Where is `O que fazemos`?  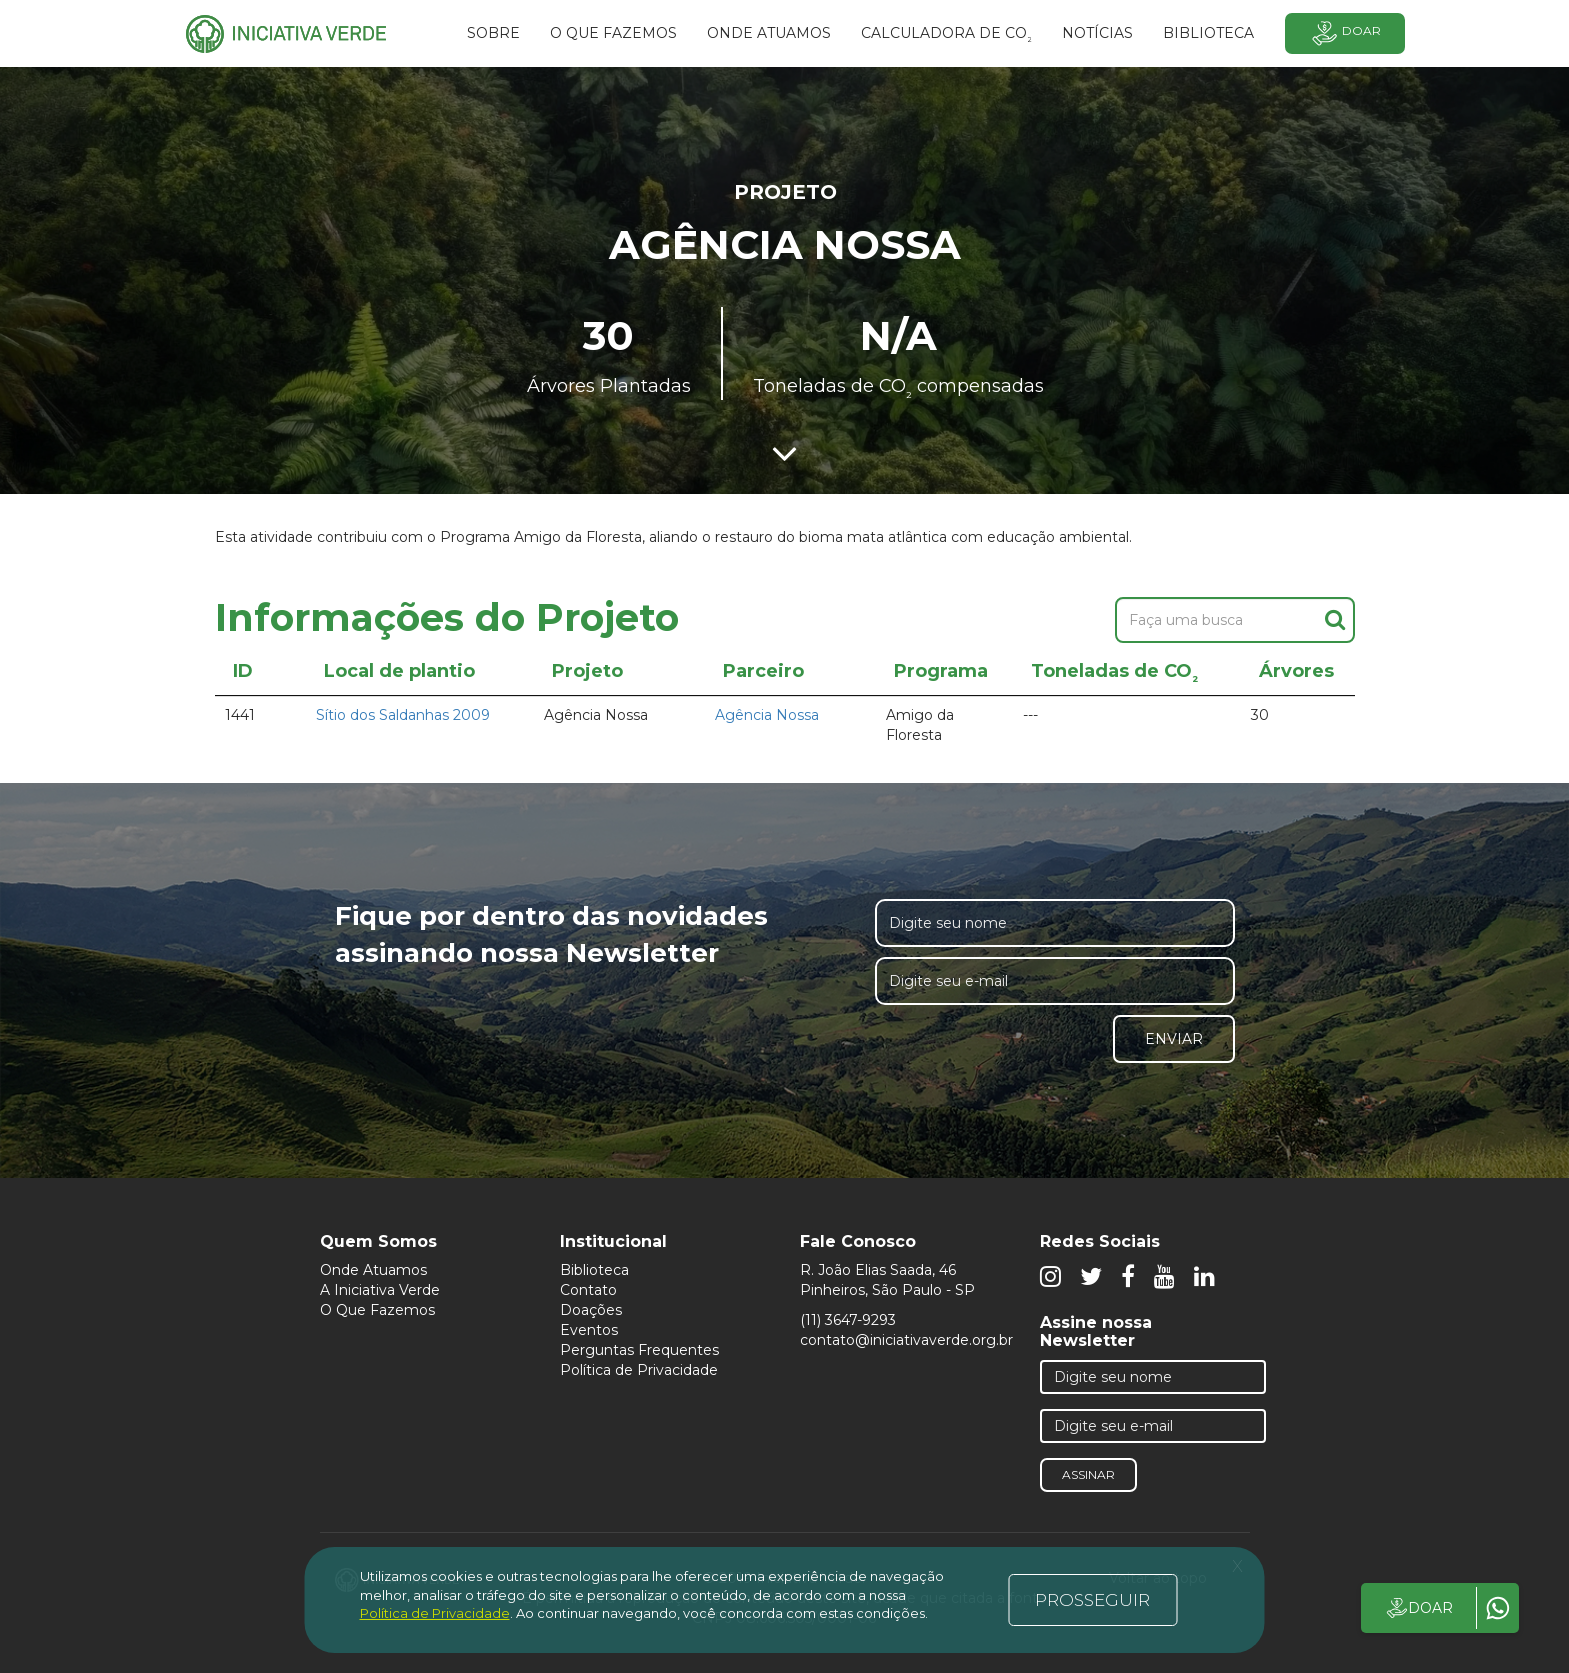
O que fazemos is located at coordinates (613, 33).